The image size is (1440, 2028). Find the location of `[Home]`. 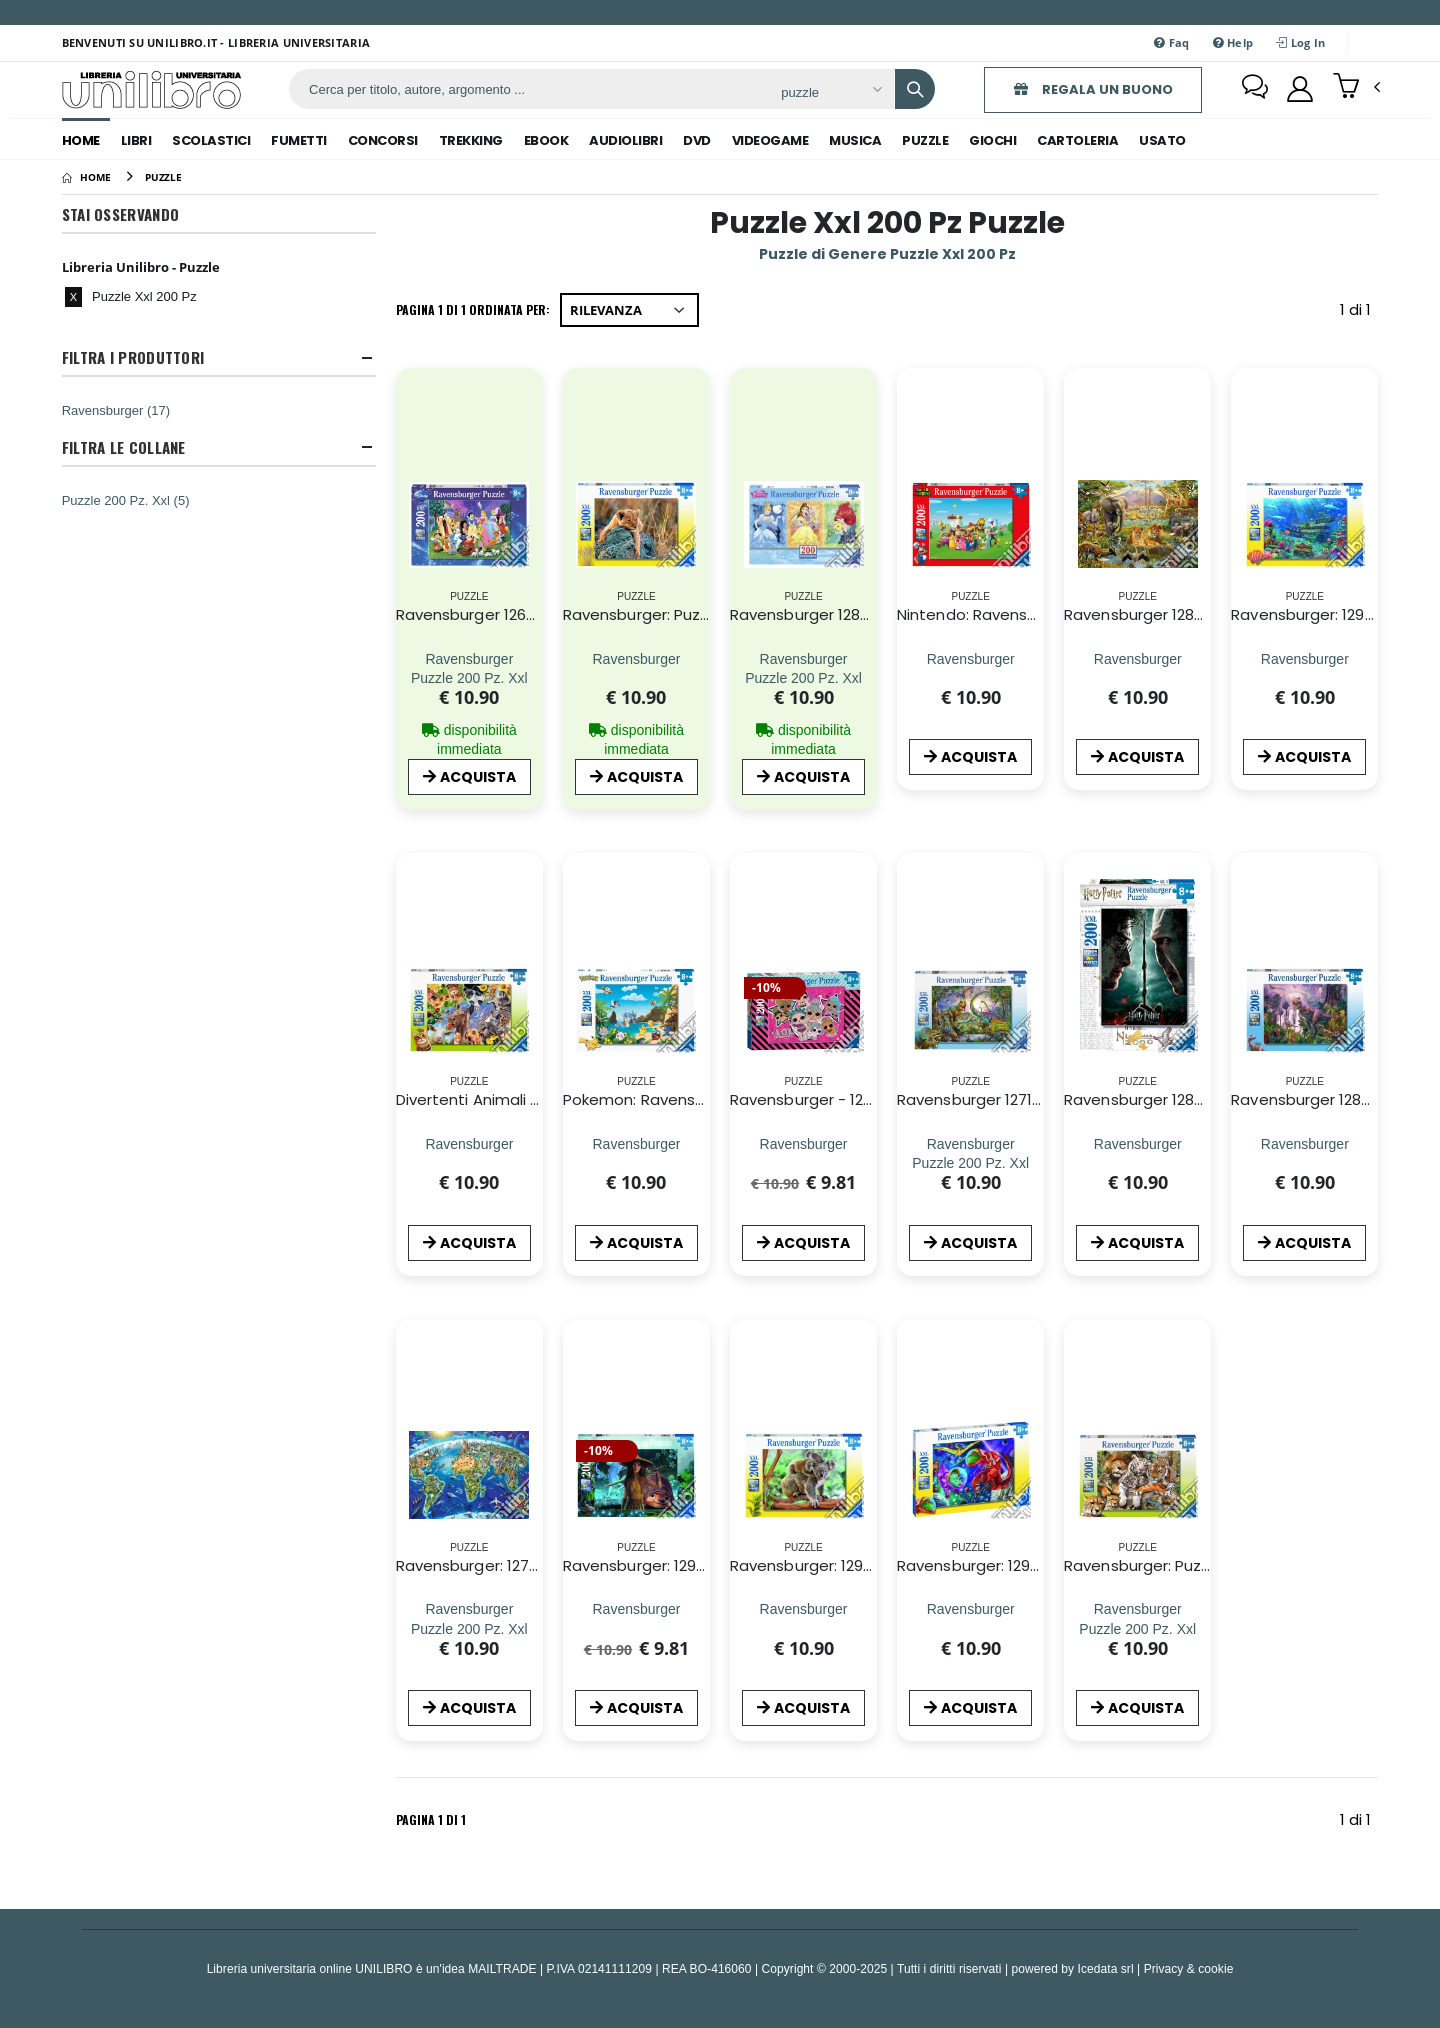

[Home] is located at coordinates (86, 177).